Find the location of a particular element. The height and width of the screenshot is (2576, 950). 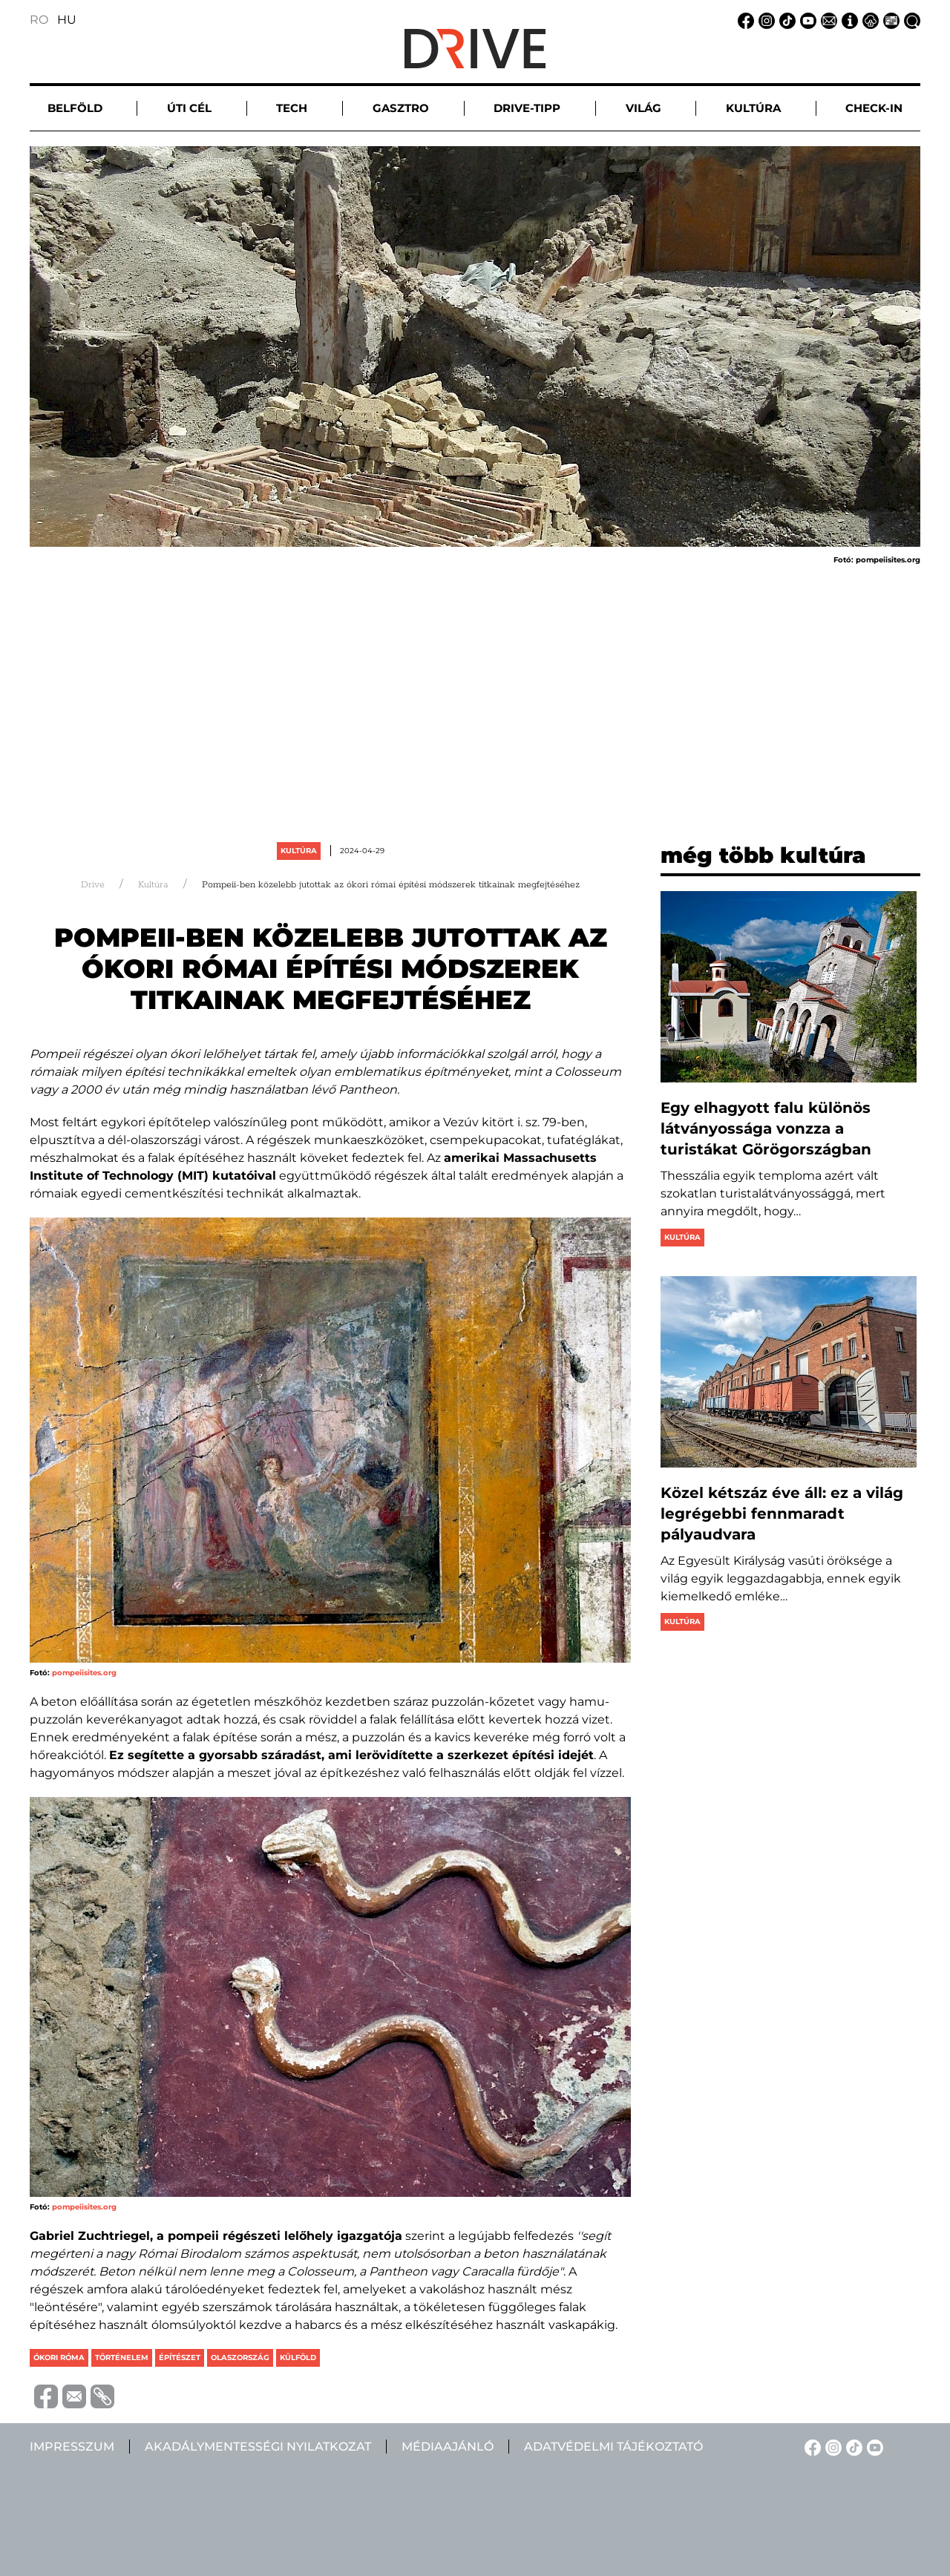

[Distribuie pe Facebook] is located at coordinates (44, 2395).